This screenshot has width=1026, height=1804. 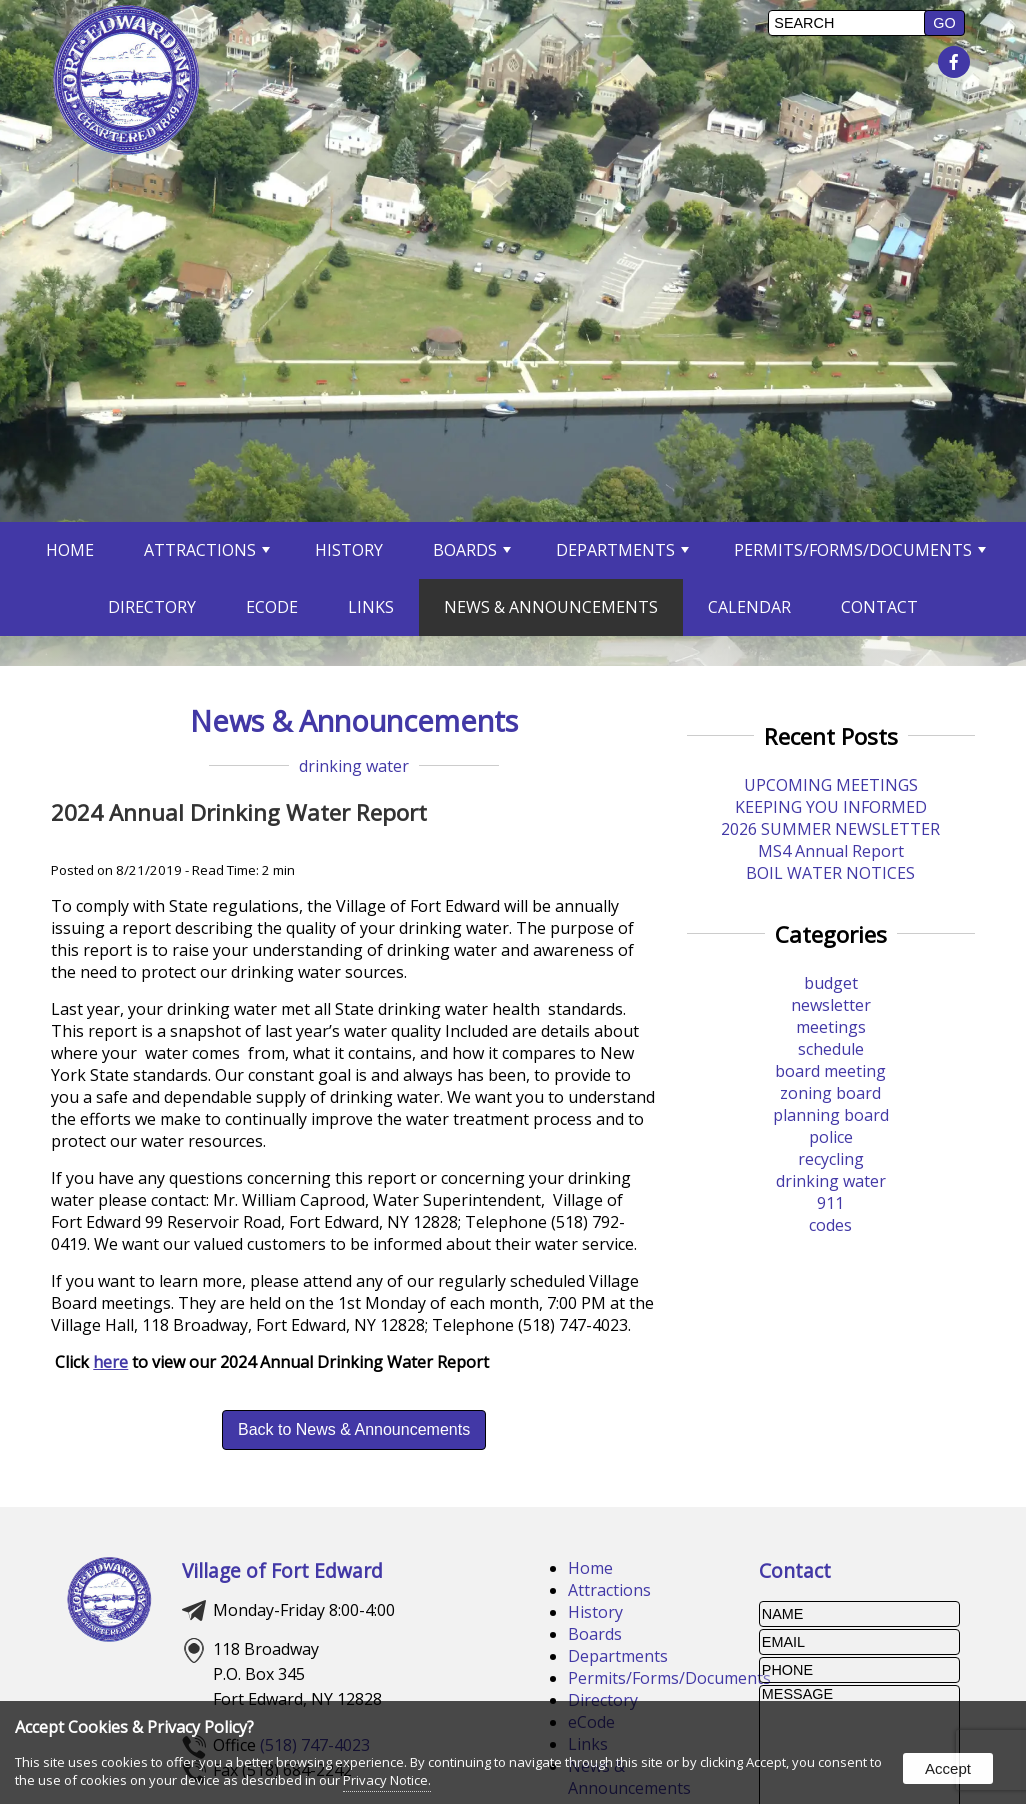 What do you see at coordinates (830, 873) in the screenshot?
I see `BOIL WATER NOTICES` at bounding box center [830, 873].